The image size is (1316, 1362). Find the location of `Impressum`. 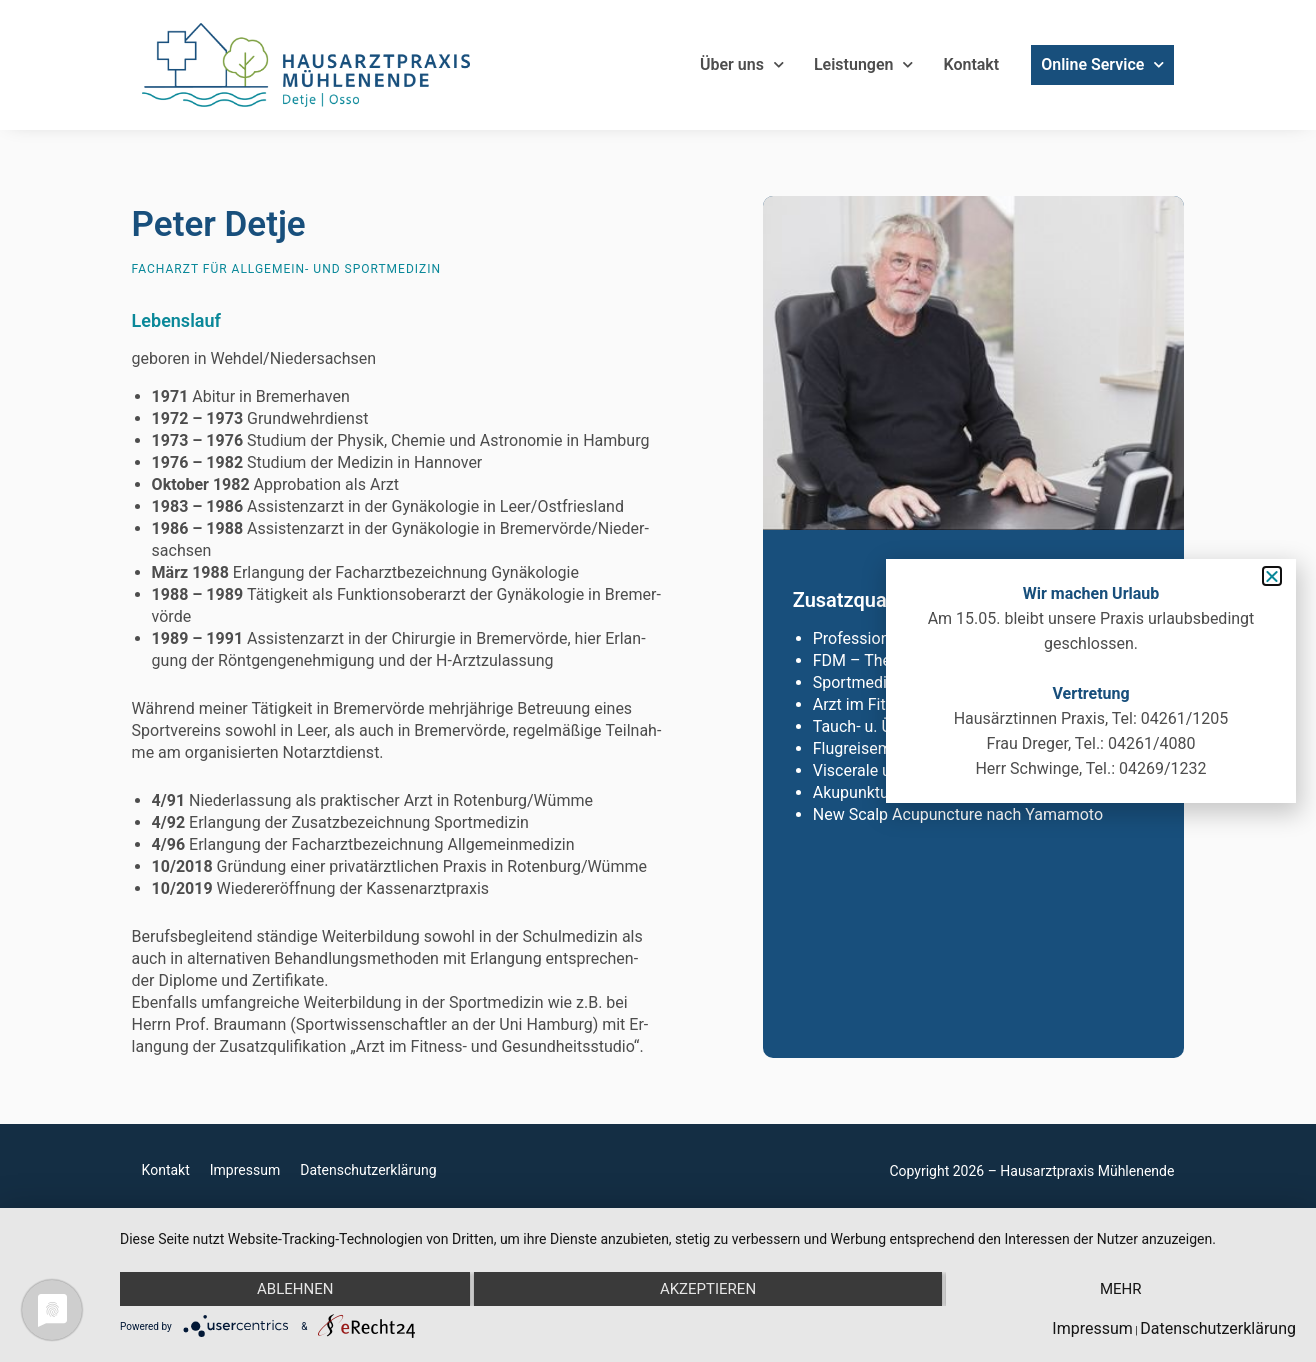

Impressum is located at coordinates (245, 1170).